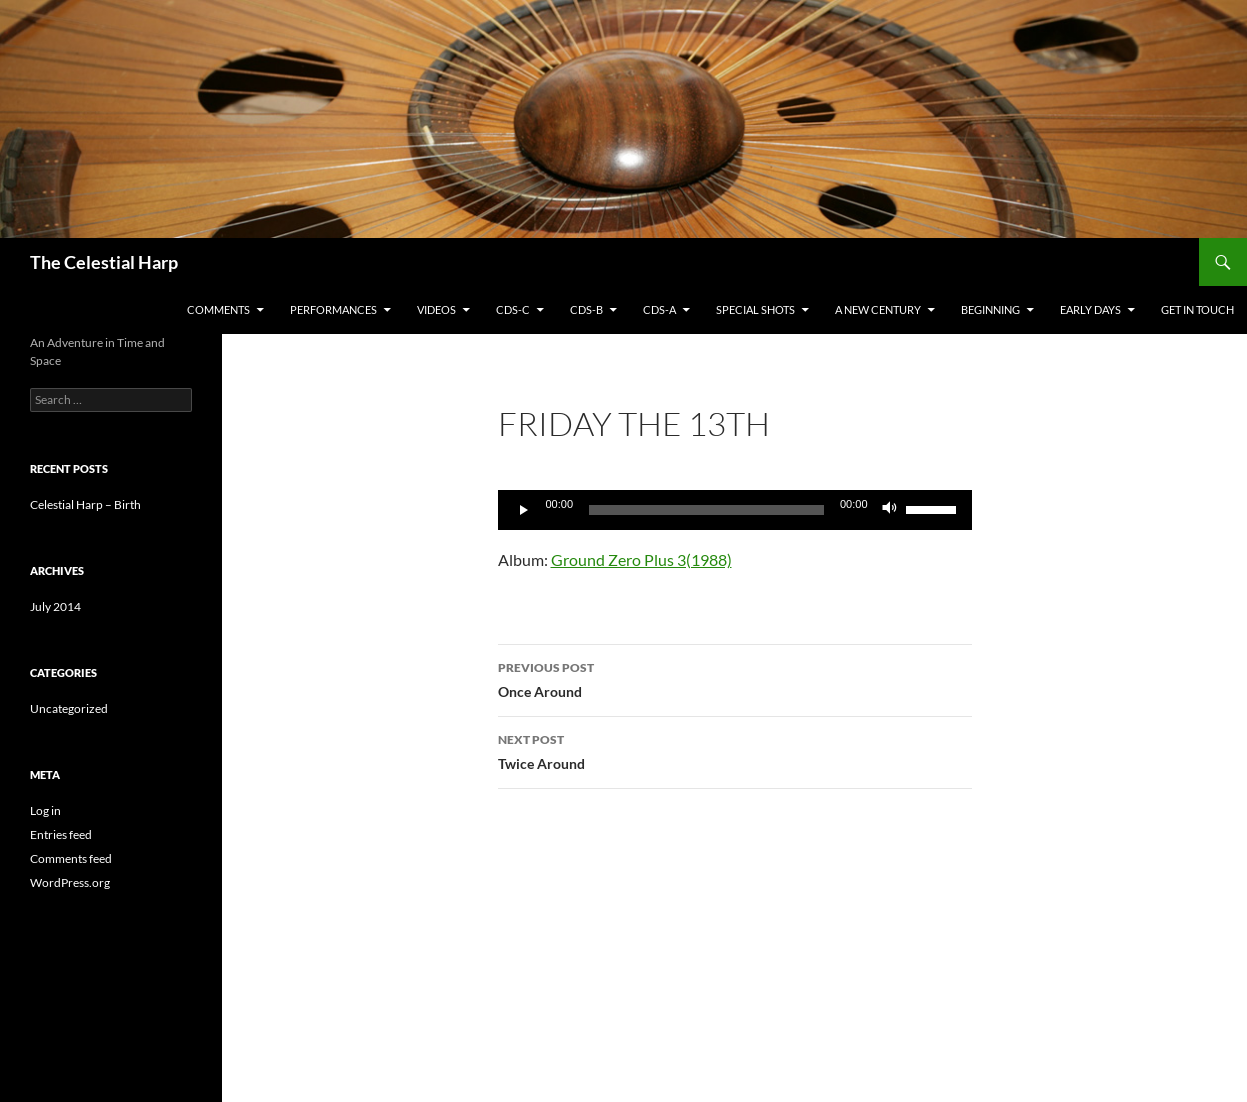 This screenshot has height=1102, width=1247. Describe the element at coordinates (586, 309) in the screenshot. I see `CDs-B` at that location.